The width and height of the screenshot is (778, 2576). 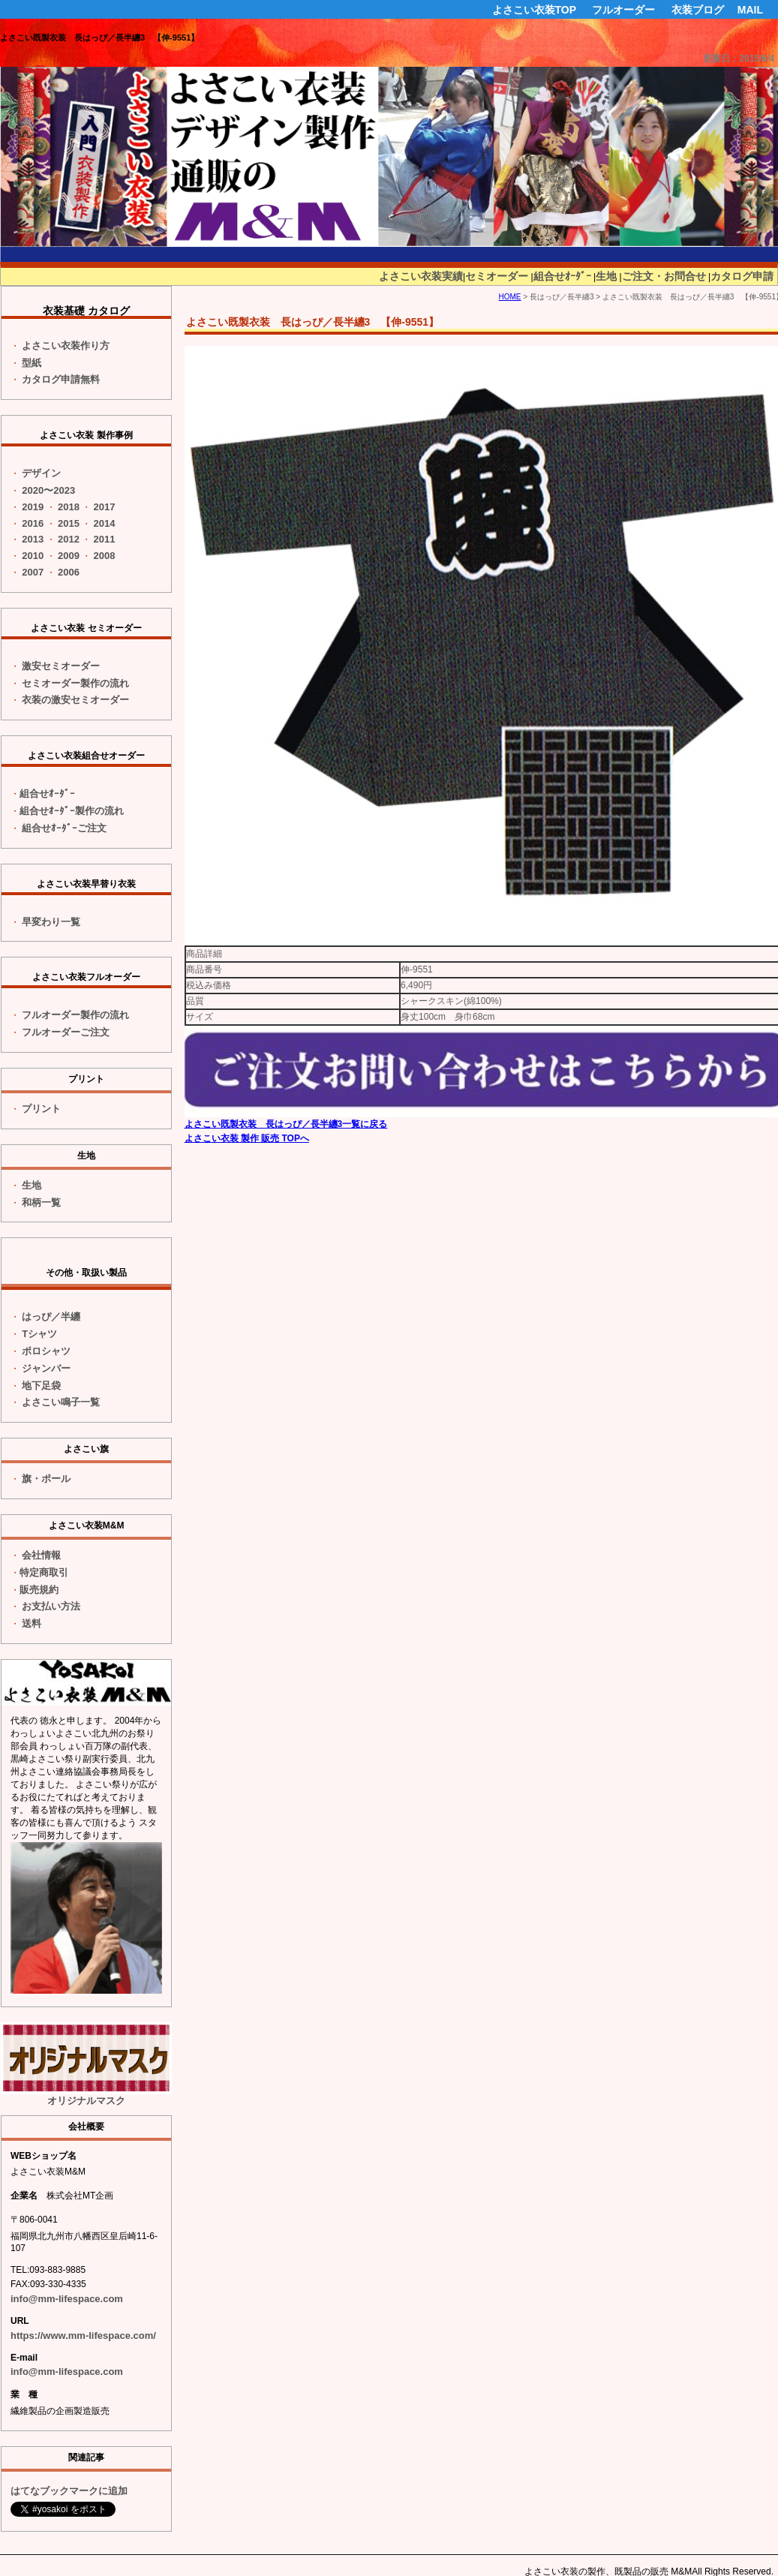 I want to click on 旗・ポール, so click(x=46, y=1478).